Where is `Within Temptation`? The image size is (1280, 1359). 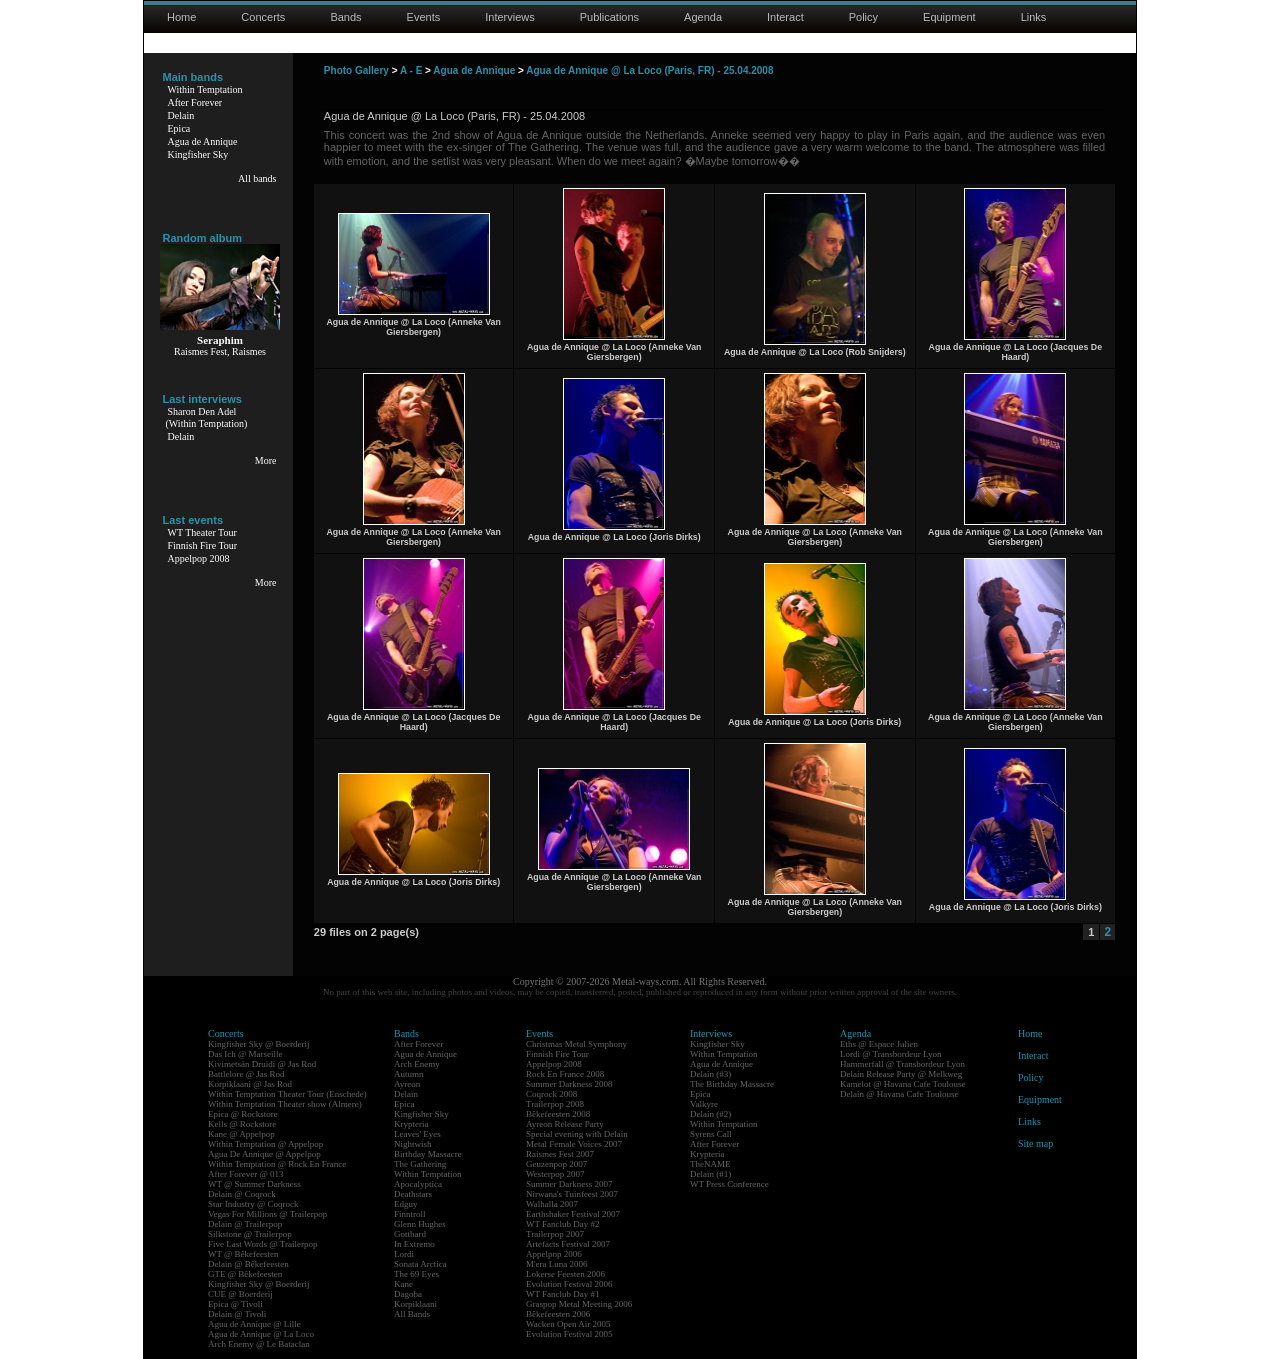
Within Temptation is located at coordinates (205, 89).